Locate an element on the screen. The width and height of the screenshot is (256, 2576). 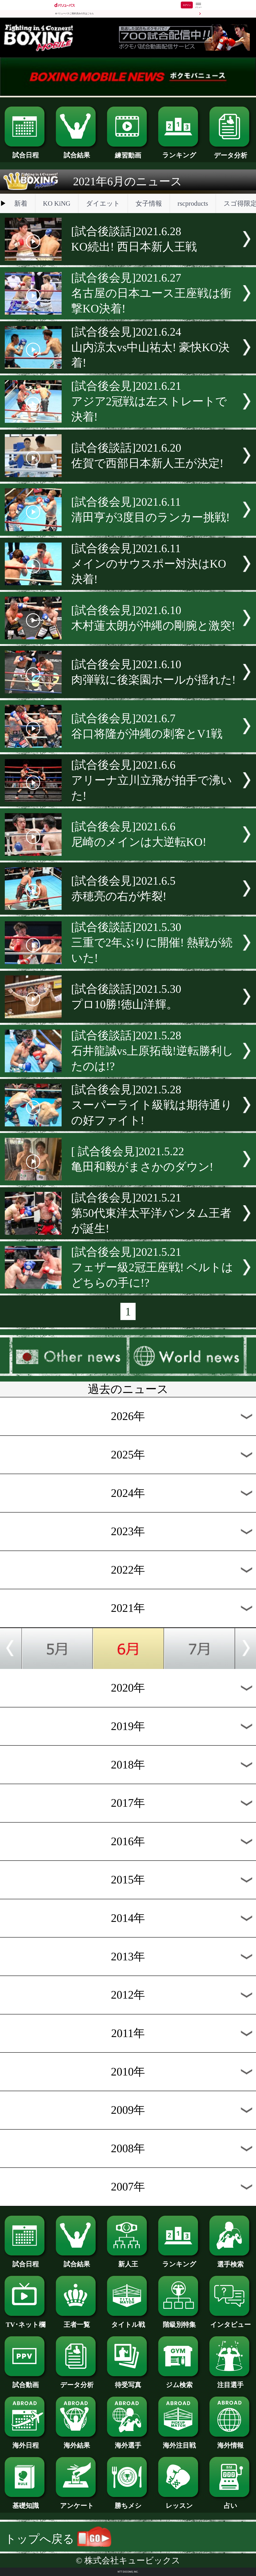
基礎知識 is located at coordinates (25, 2502).